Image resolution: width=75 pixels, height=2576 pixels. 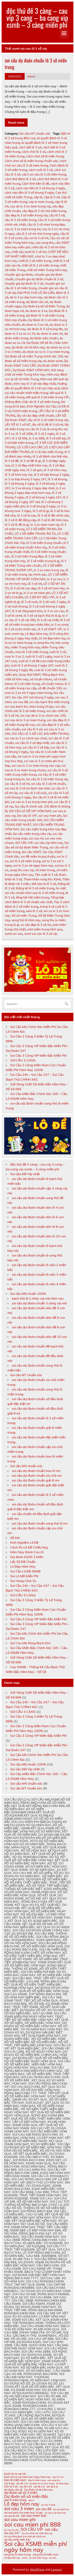 I want to click on soi đề miền trung chuẩn, so click(x=38, y=856).